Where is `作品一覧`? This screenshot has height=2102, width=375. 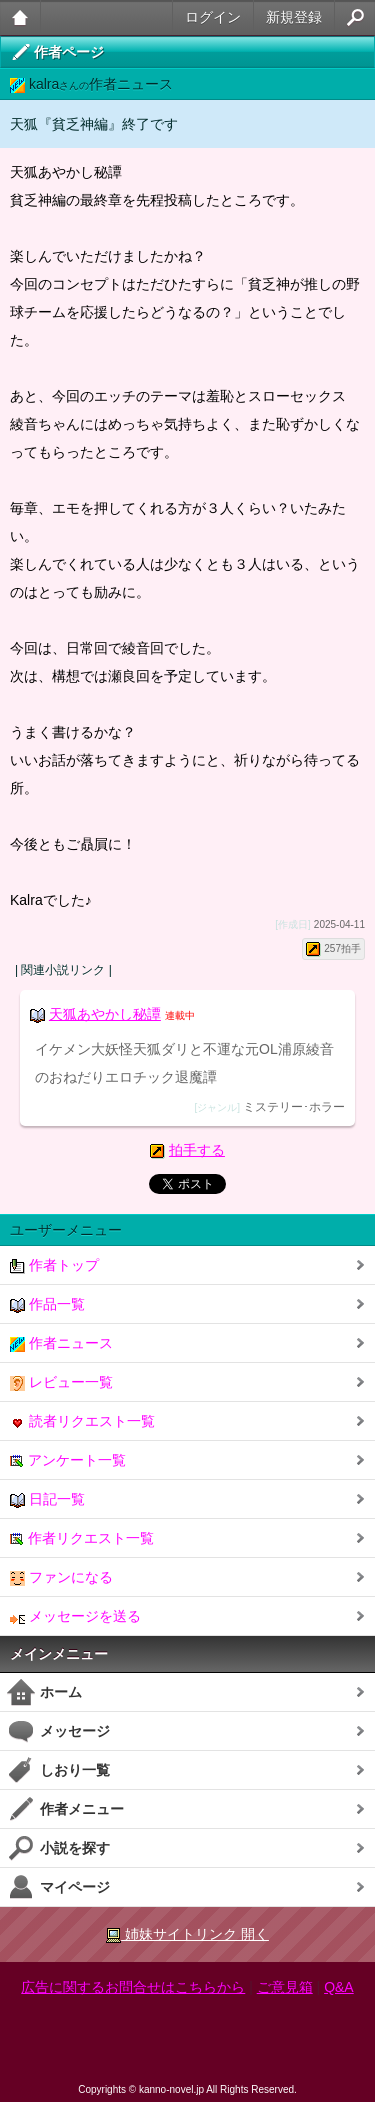 作品一覧 is located at coordinates (47, 1304).